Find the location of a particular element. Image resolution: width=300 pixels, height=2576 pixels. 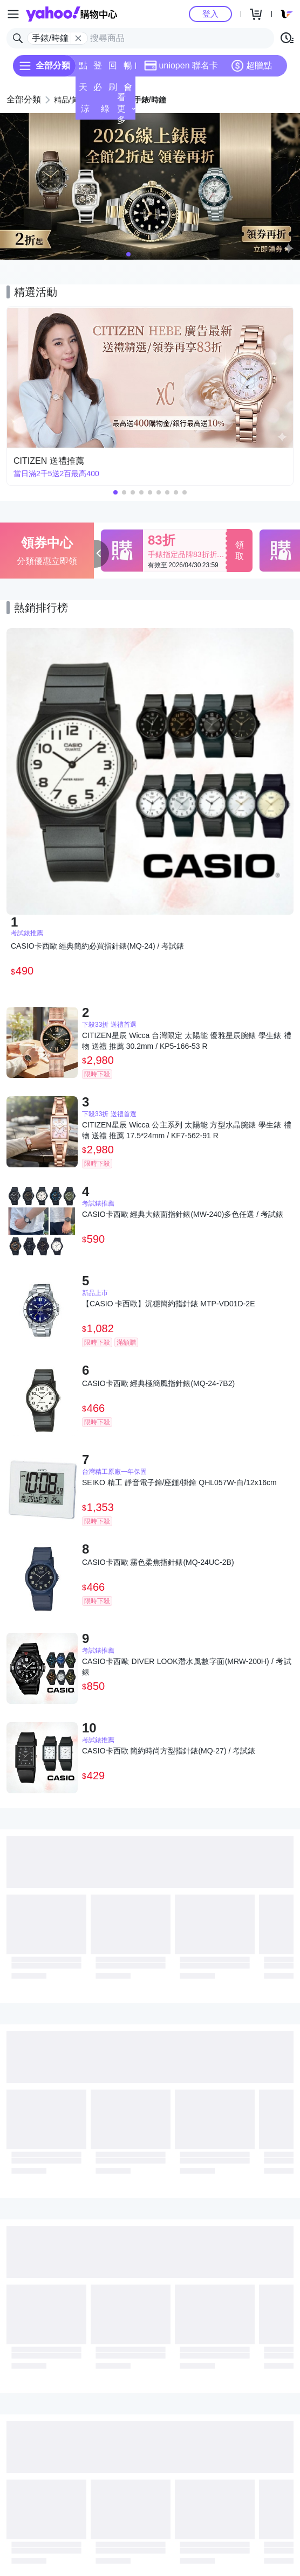

點換券 is located at coordinates (83, 68).